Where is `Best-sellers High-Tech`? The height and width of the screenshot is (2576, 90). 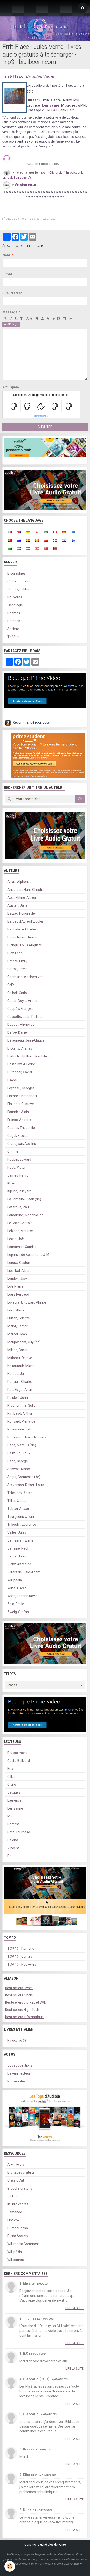
Best-sellers High-Tech is located at coordinates (22, 2010).